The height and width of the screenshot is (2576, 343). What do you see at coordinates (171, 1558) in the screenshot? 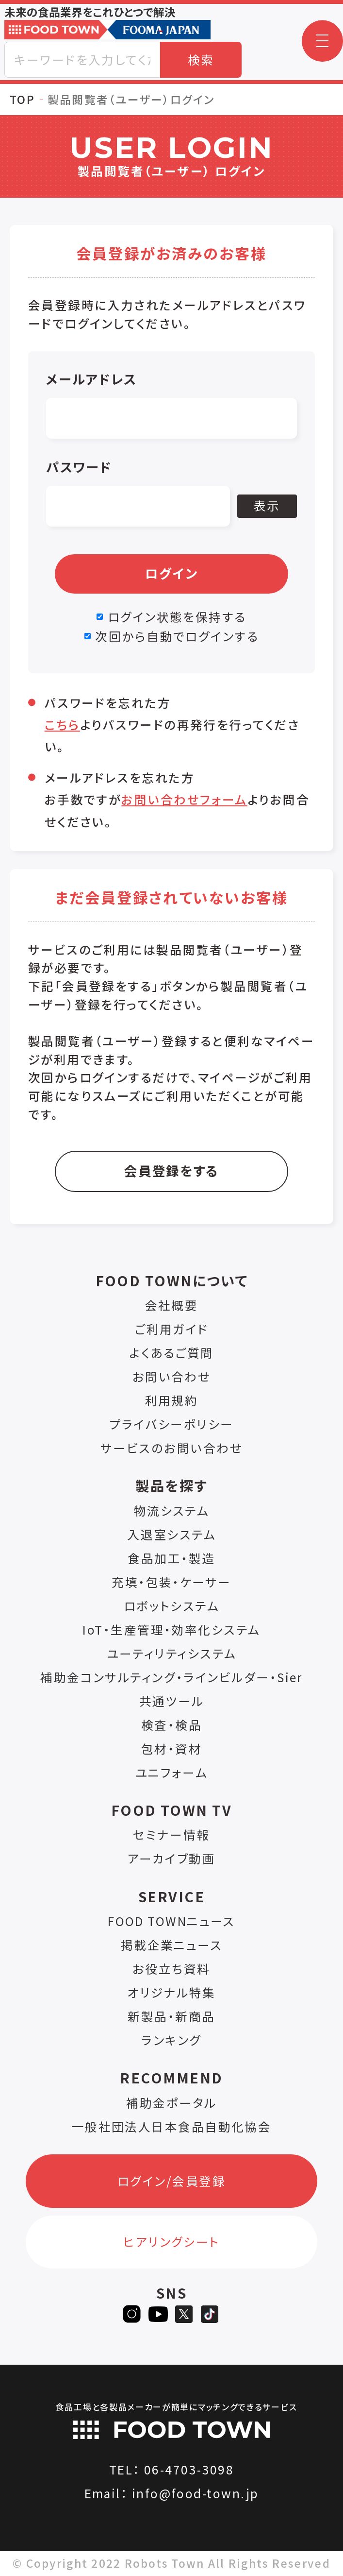
I see `食品加工・製造` at bounding box center [171, 1558].